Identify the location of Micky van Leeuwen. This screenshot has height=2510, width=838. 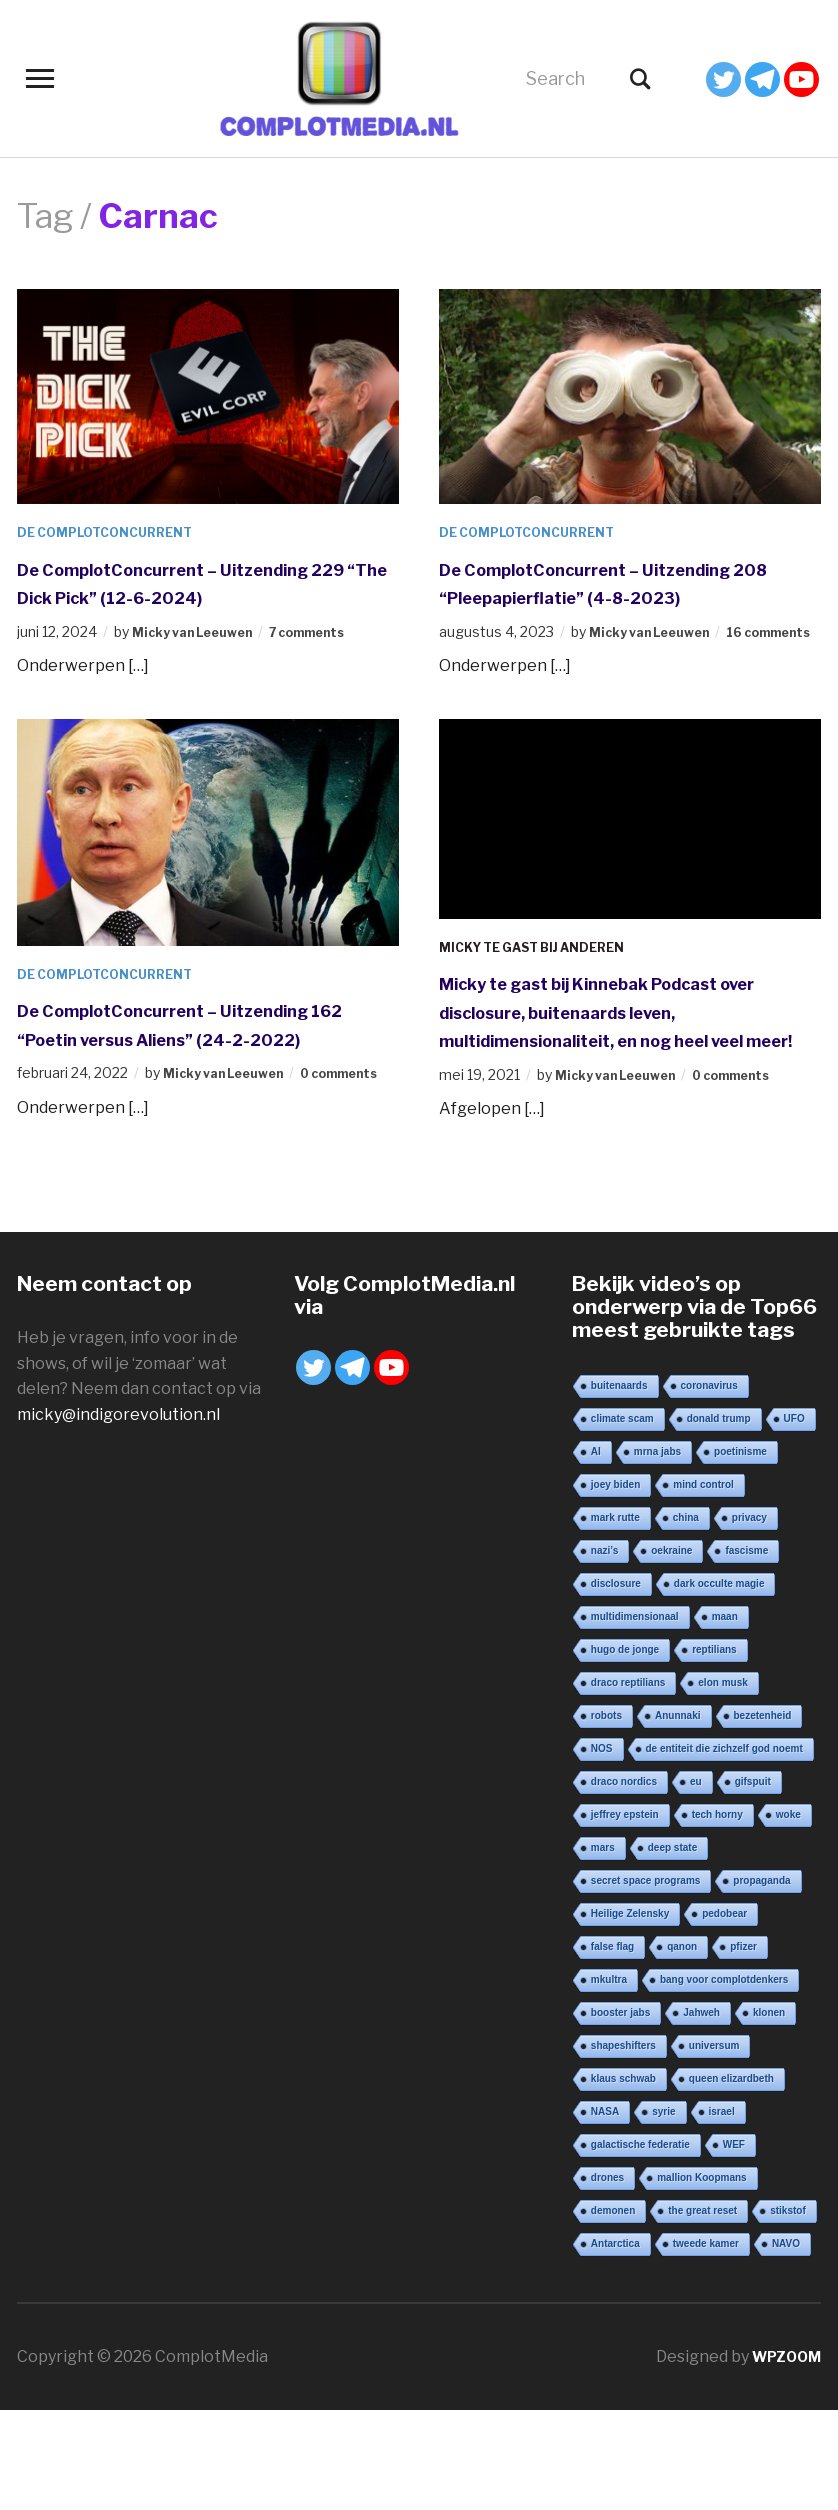
(201, 659).